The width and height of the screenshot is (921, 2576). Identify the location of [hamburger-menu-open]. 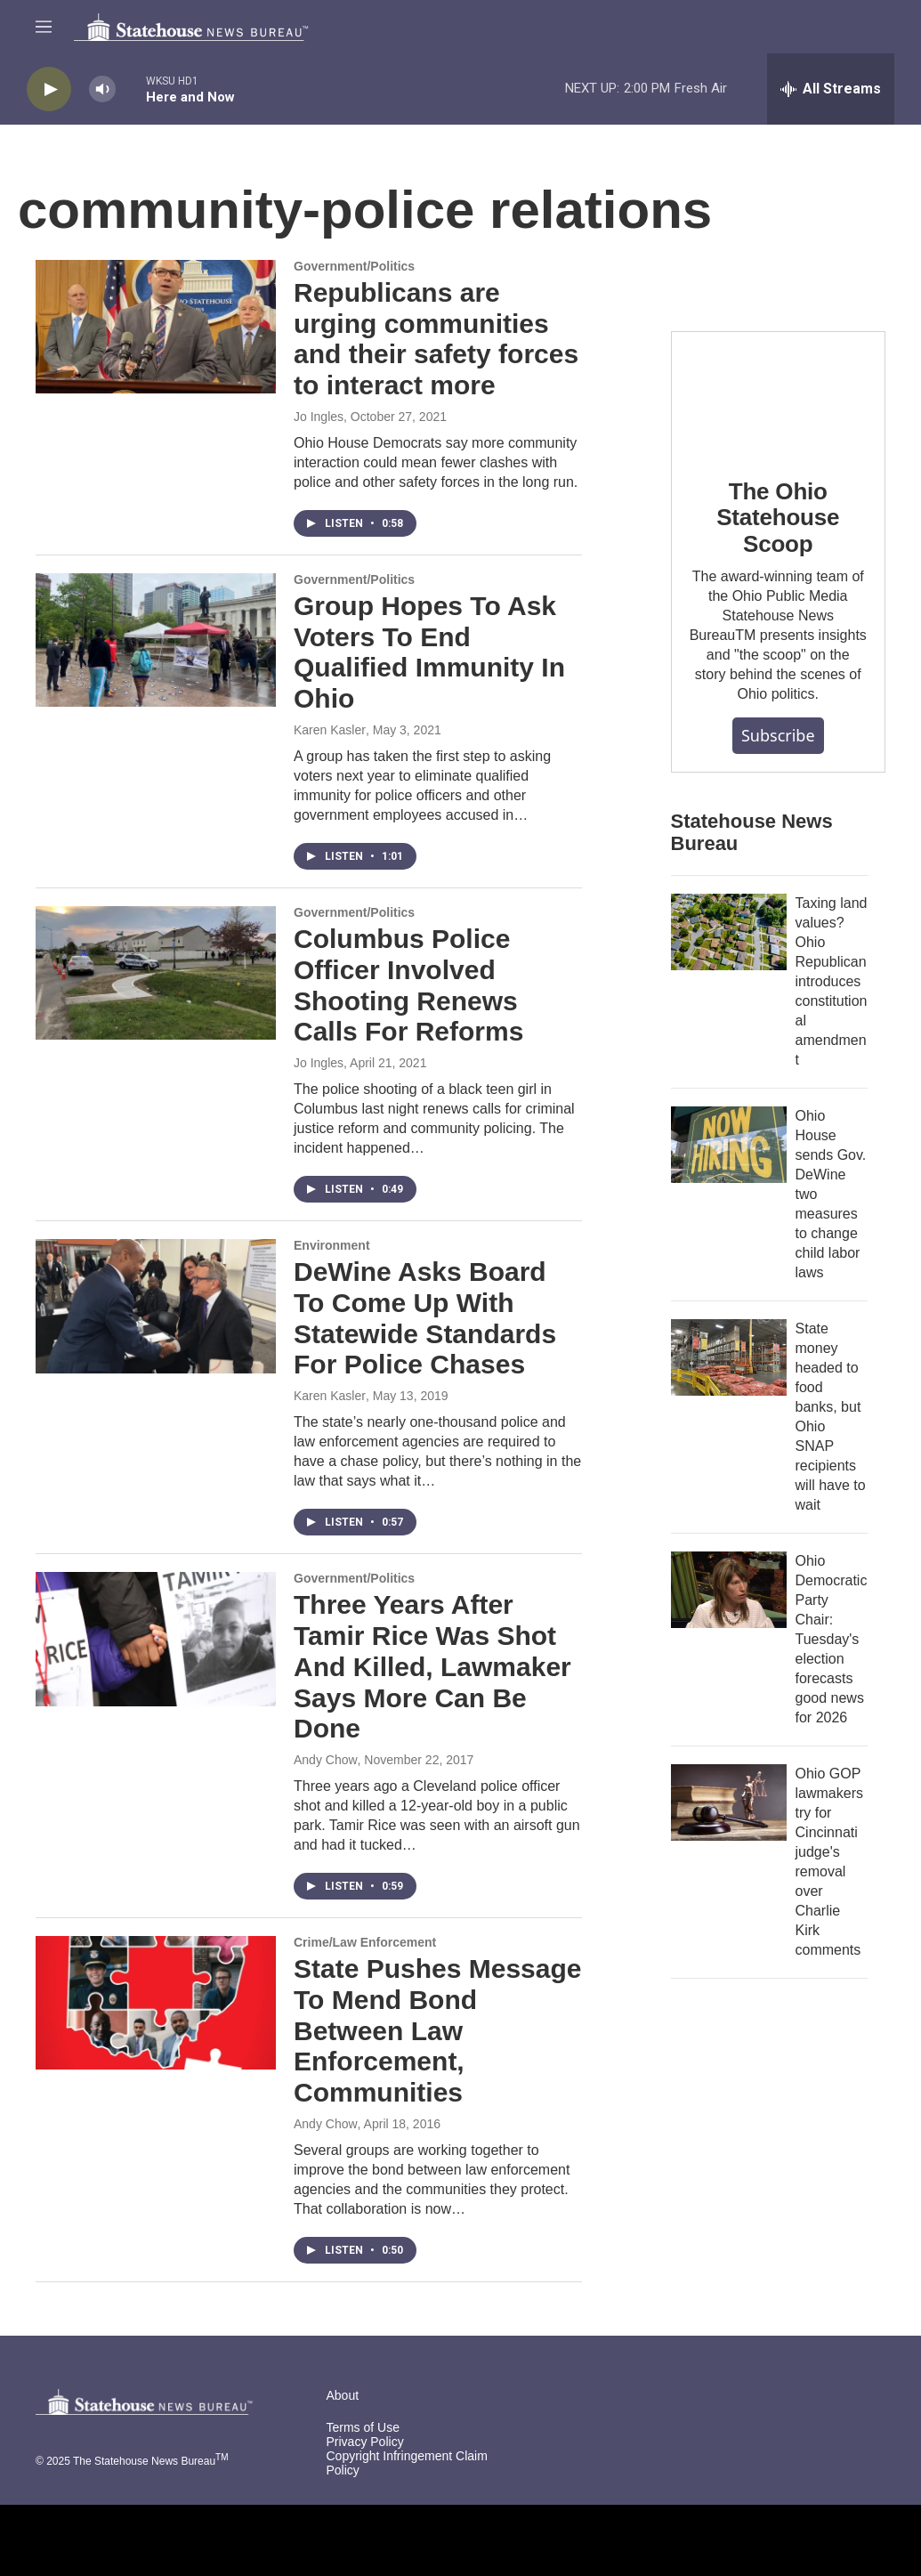
(44, 27).